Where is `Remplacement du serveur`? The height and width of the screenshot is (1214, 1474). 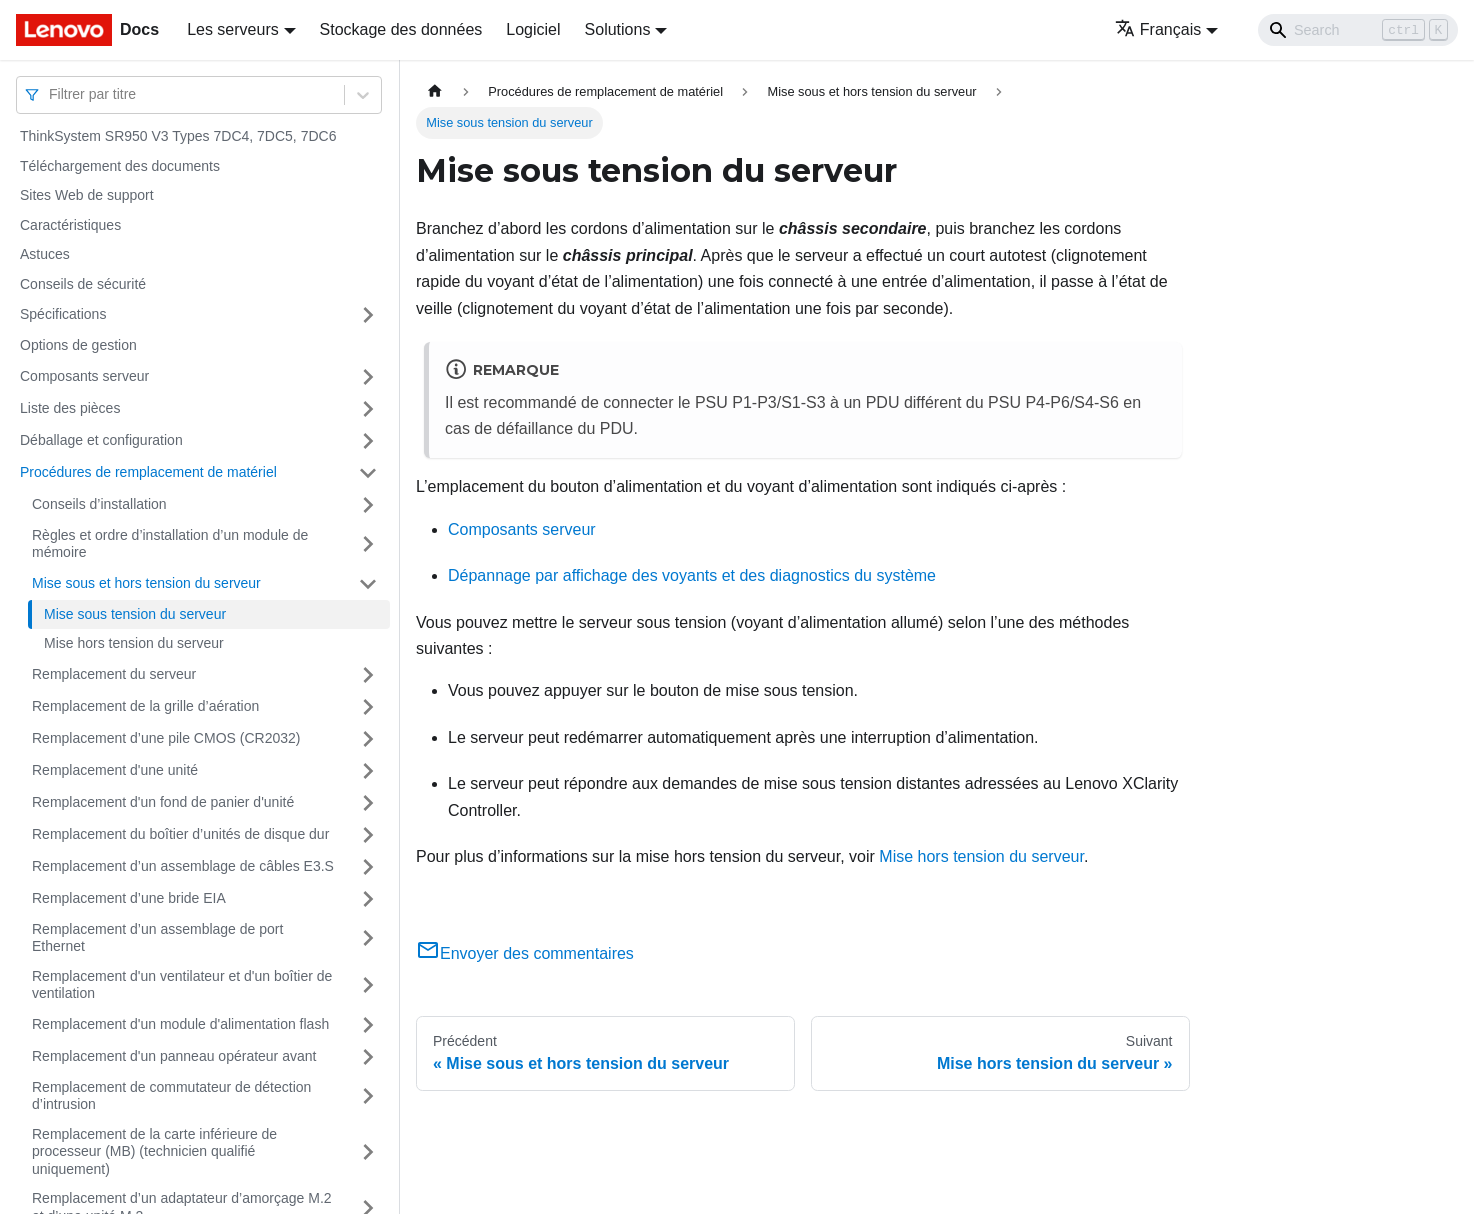
Remplacement du serveur is located at coordinates (114, 674).